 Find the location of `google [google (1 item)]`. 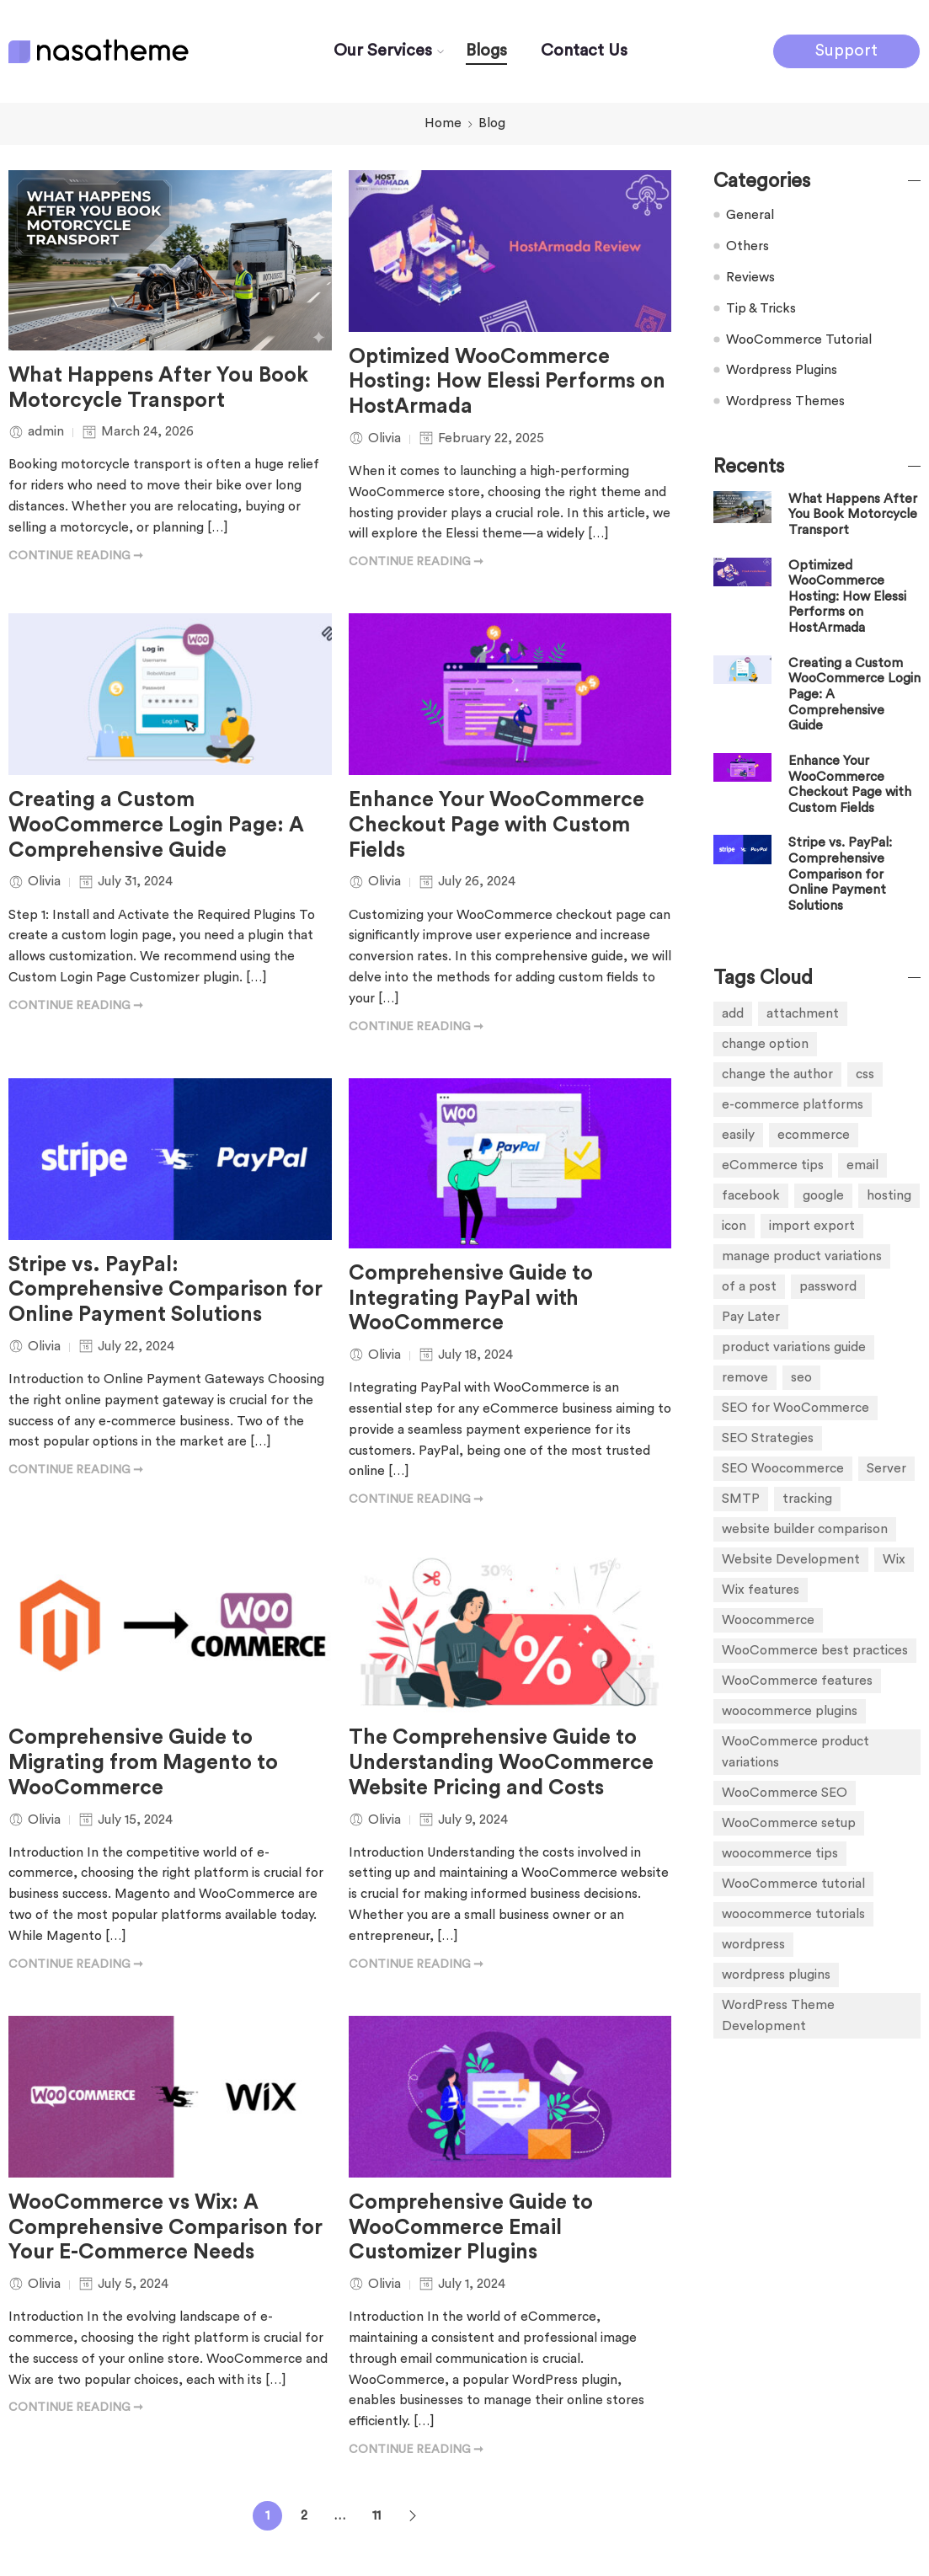

google [google (1 item)] is located at coordinates (823, 1195).